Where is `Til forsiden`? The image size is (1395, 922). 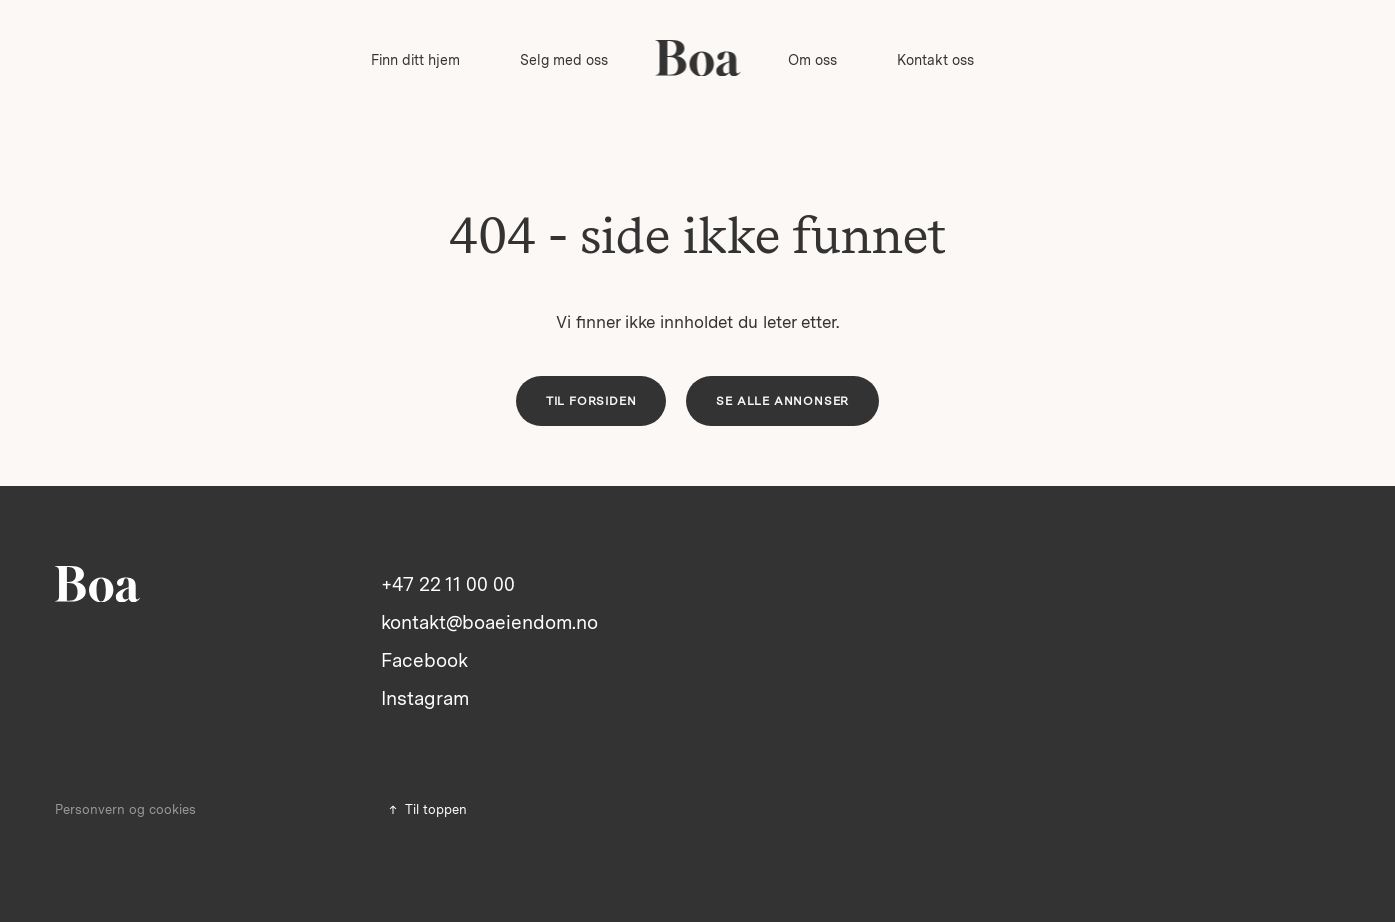 Til forsiden is located at coordinates (591, 401).